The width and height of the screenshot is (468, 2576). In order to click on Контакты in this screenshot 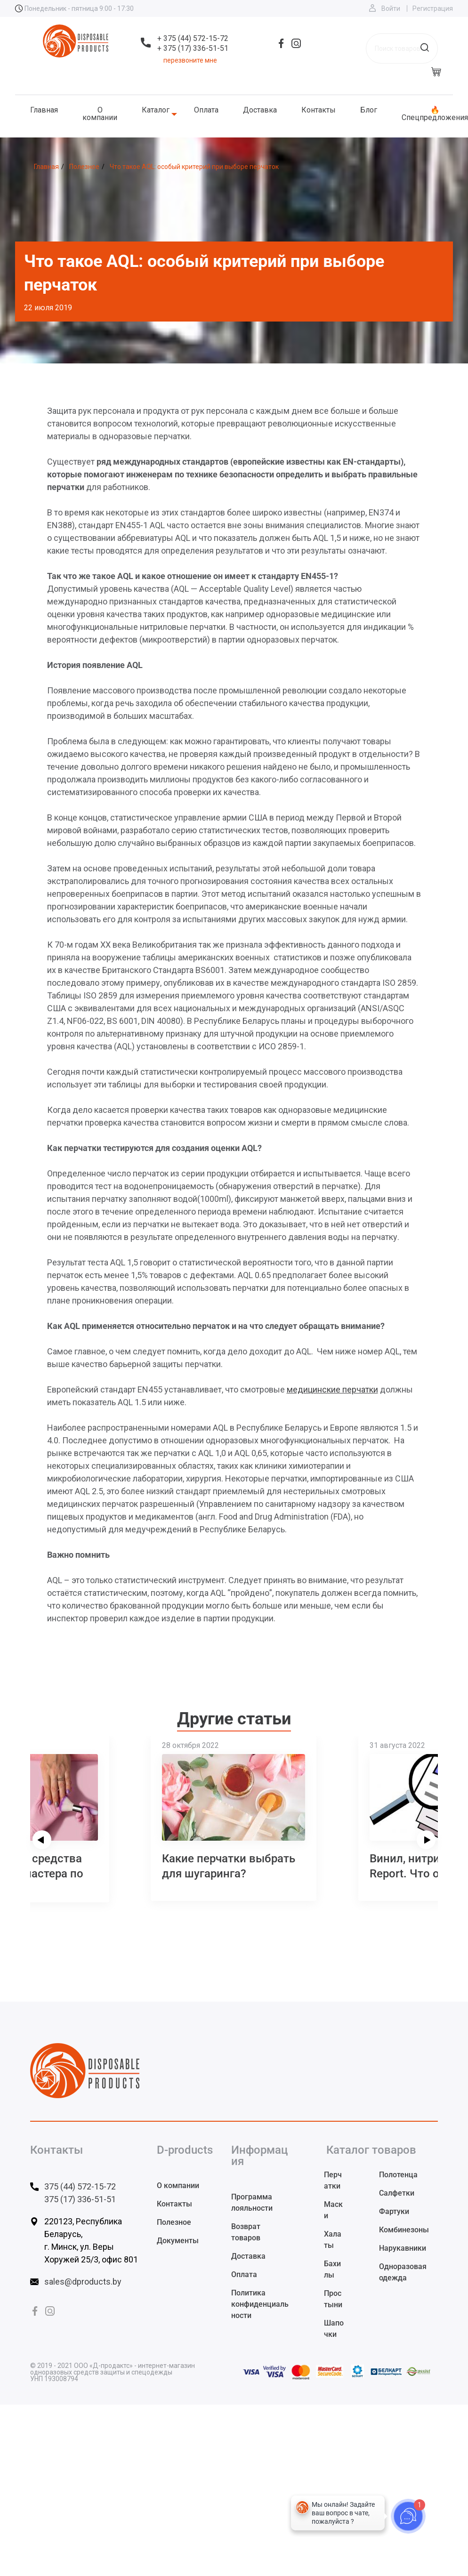, I will do `click(318, 110)`.